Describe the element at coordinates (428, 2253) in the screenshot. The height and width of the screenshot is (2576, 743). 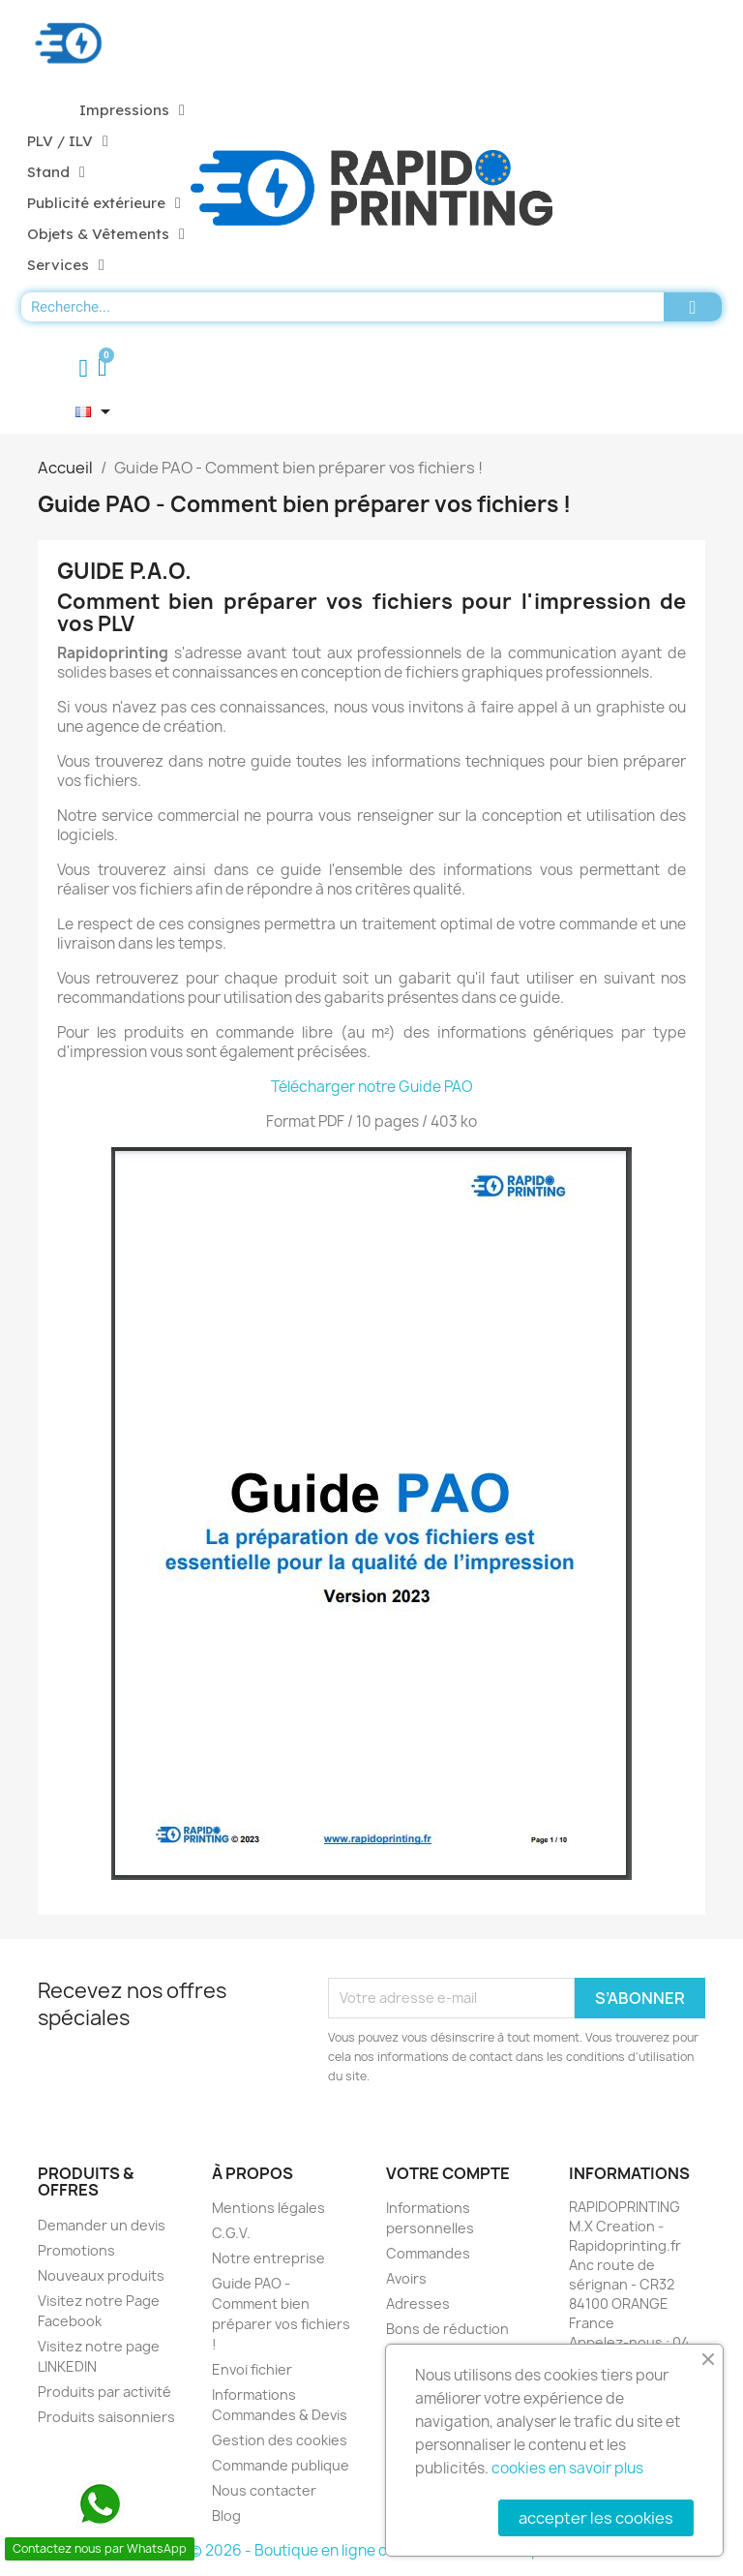
I see `Commandes` at that location.